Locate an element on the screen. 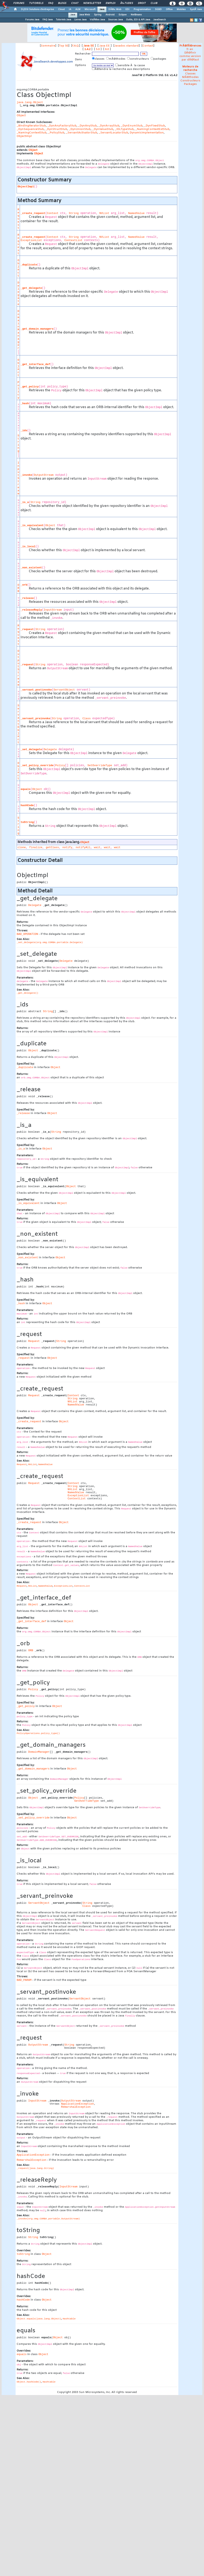 This screenshot has height=2576, width=204. ServantObject is located at coordinates (64, 689).